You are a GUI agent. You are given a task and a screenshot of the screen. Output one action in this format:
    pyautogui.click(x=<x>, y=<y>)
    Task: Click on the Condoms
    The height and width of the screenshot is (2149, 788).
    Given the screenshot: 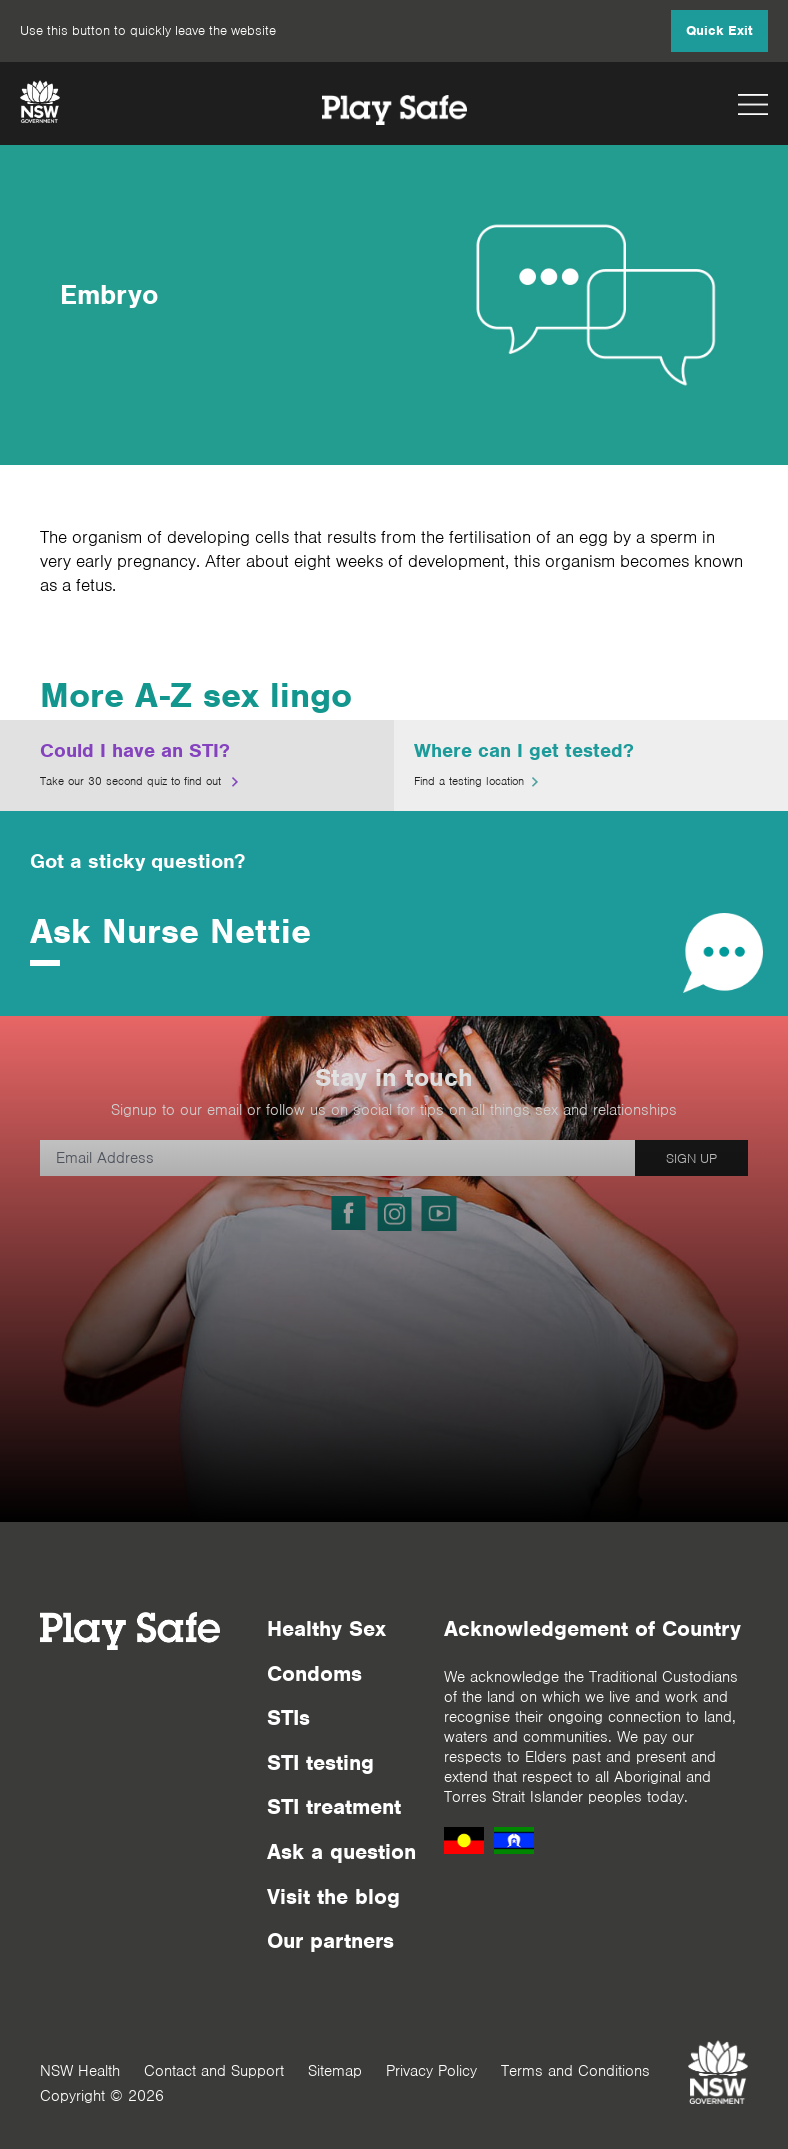 What is the action you would take?
    pyautogui.click(x=314, y=1673)
    